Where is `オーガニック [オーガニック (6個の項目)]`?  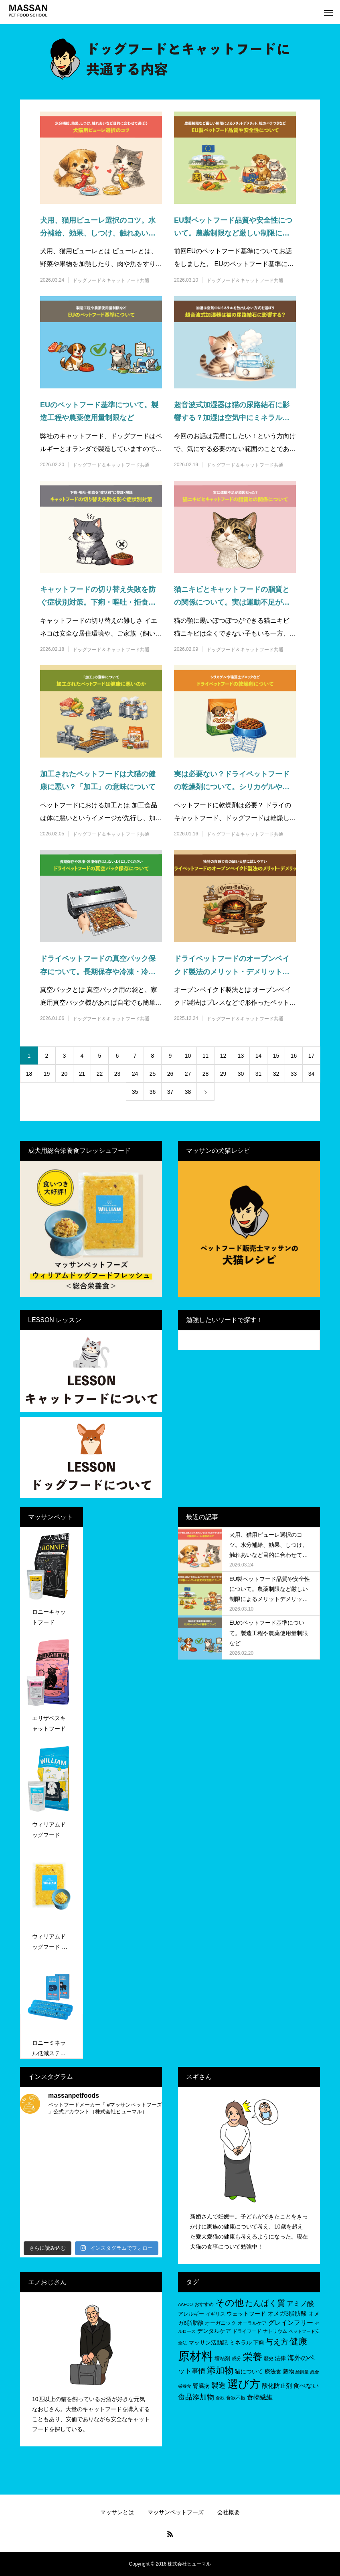 オーガニック [オーガニック (6個の項目)] is located at coordinates (220, 2323).